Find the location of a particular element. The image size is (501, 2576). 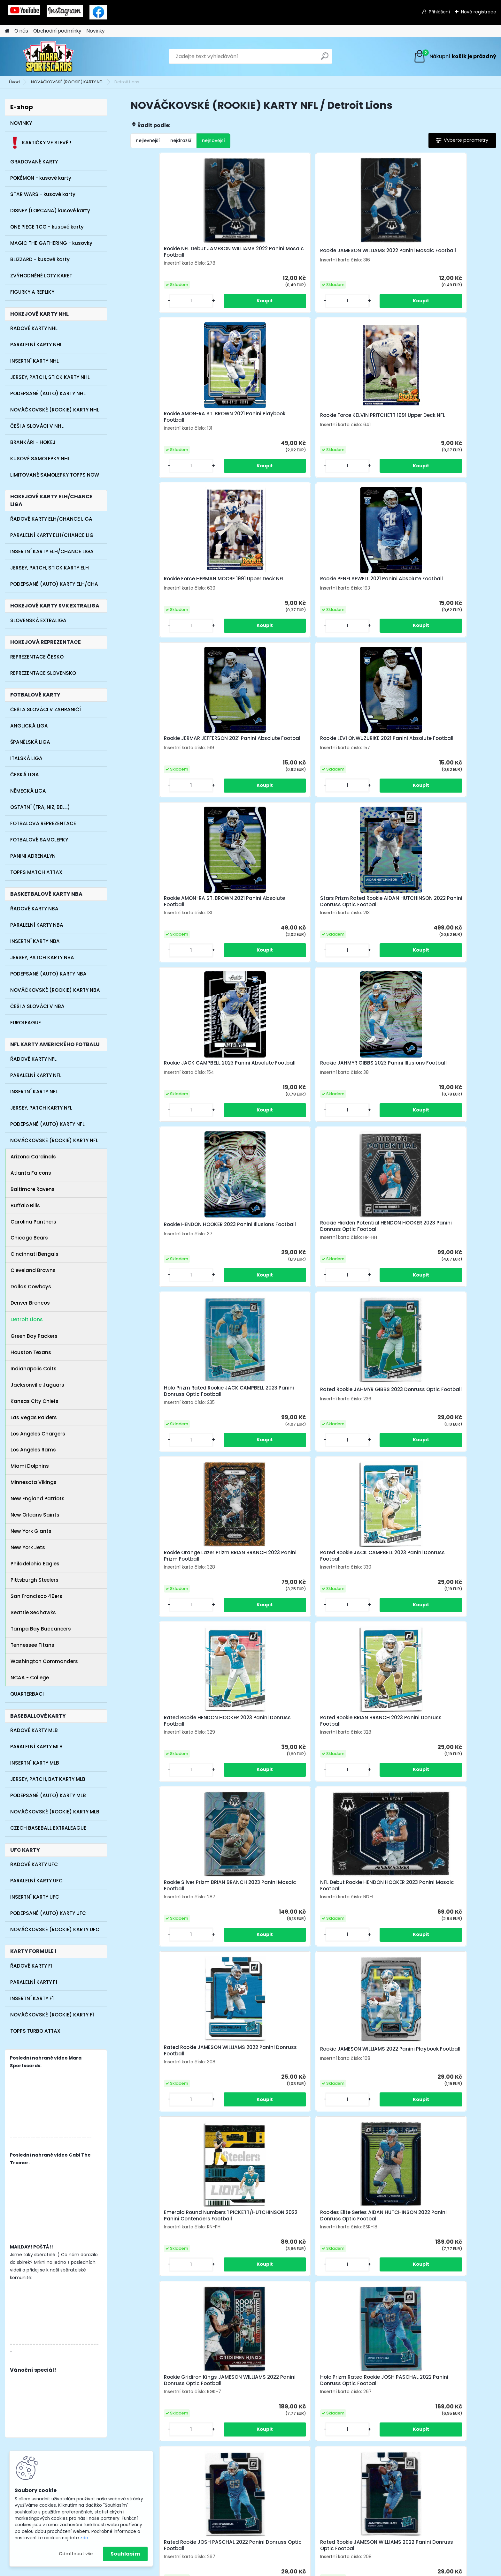

Rookie JAMESON WILLIAMS 2022 Panini Mosaic Football is located at coordinates (263, 254).